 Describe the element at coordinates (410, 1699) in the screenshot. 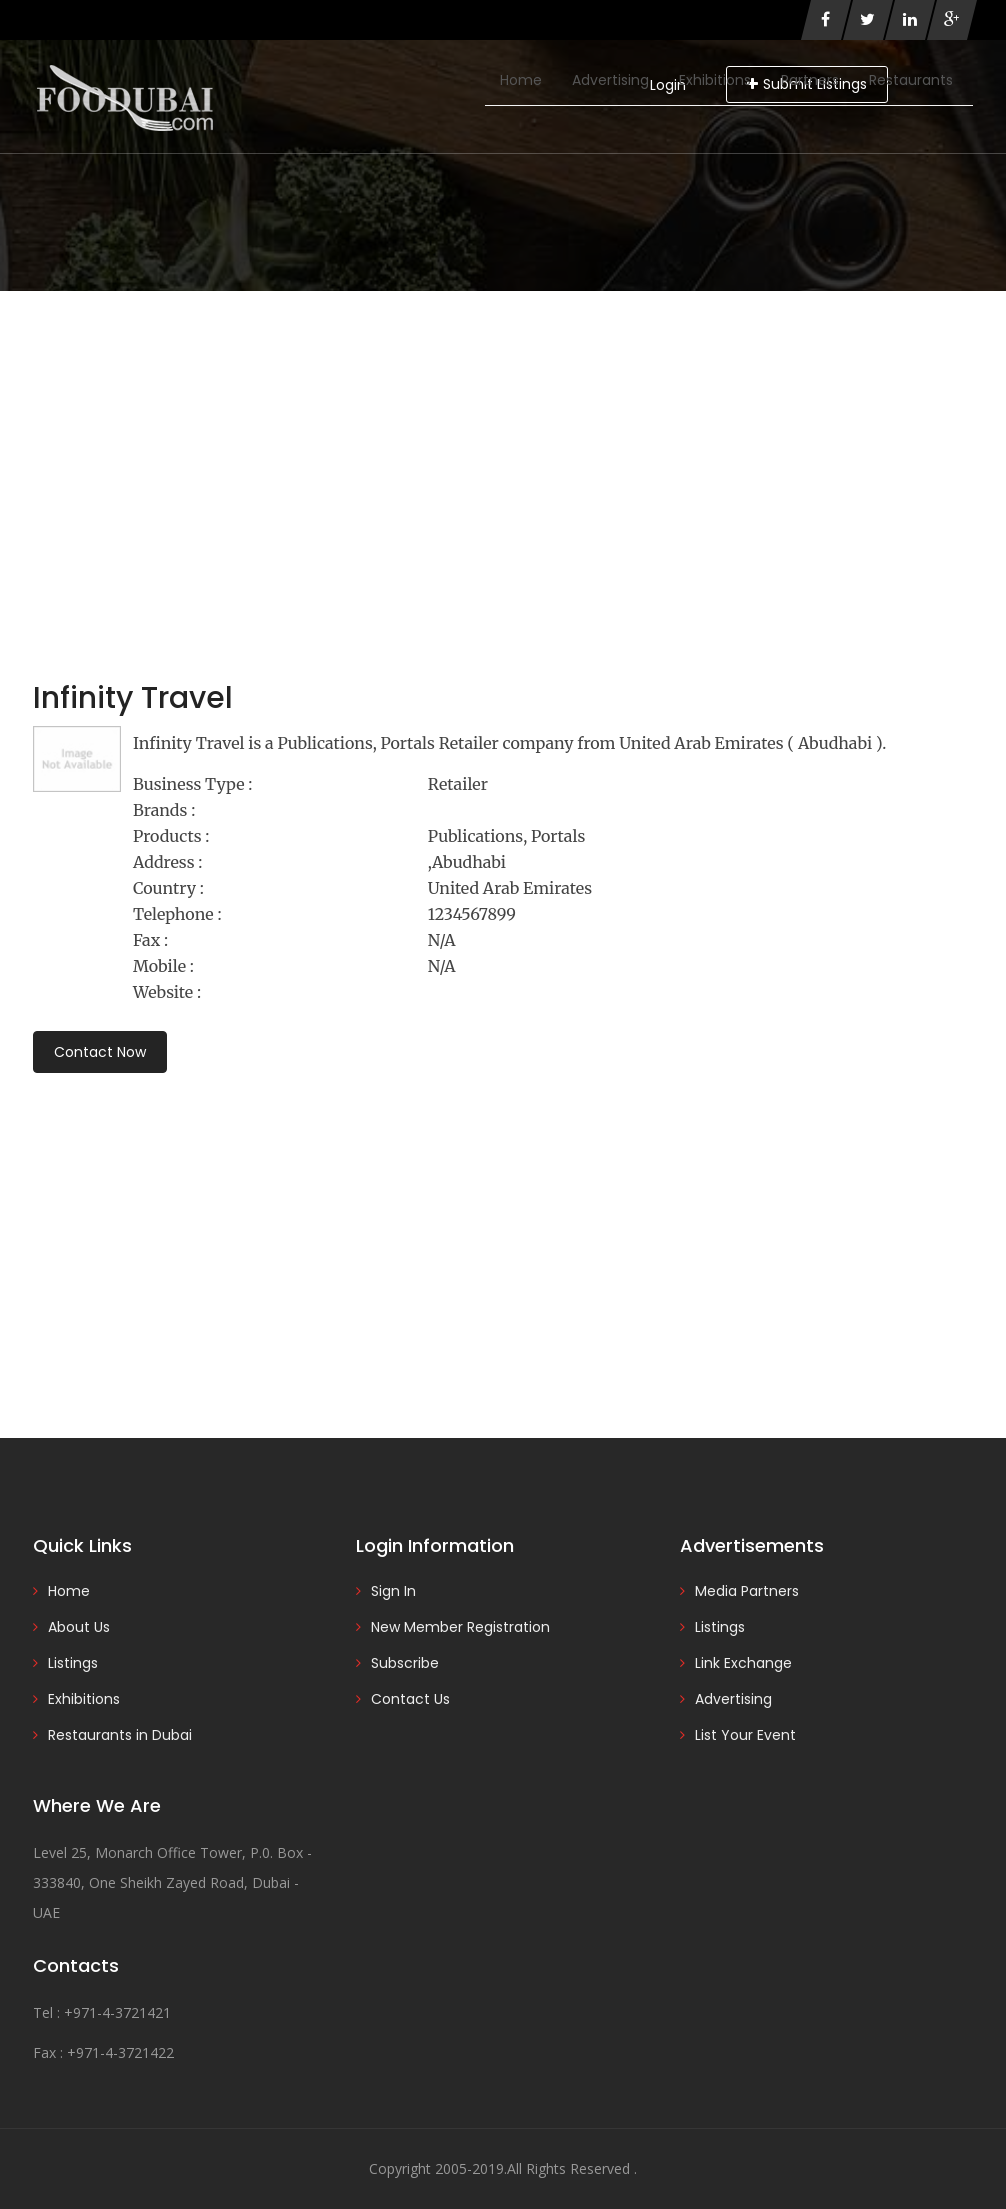

I see `Contact Us` at that location.